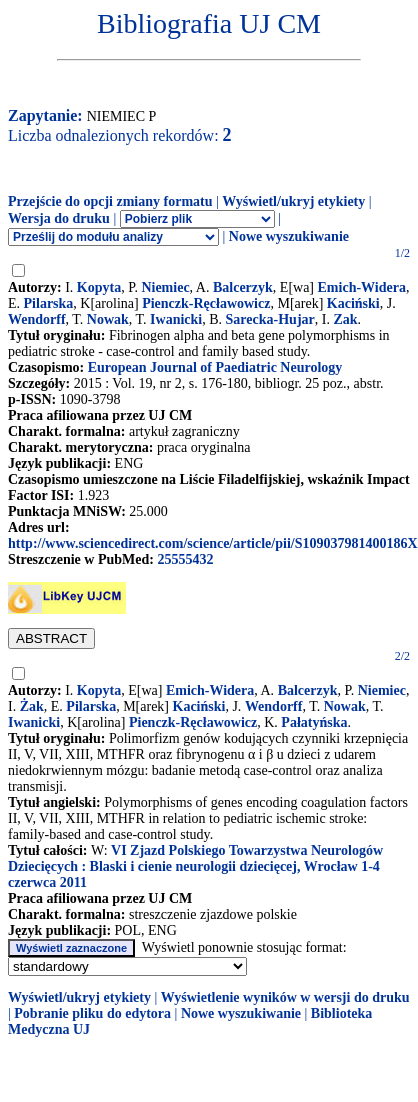 Image resolution: width=418 pixels, height=1102 pixels. Describe the element at coordinates (285, 997) in the screenshot. I see `Wyświetlenie wyników w wersji do druku` at that location.